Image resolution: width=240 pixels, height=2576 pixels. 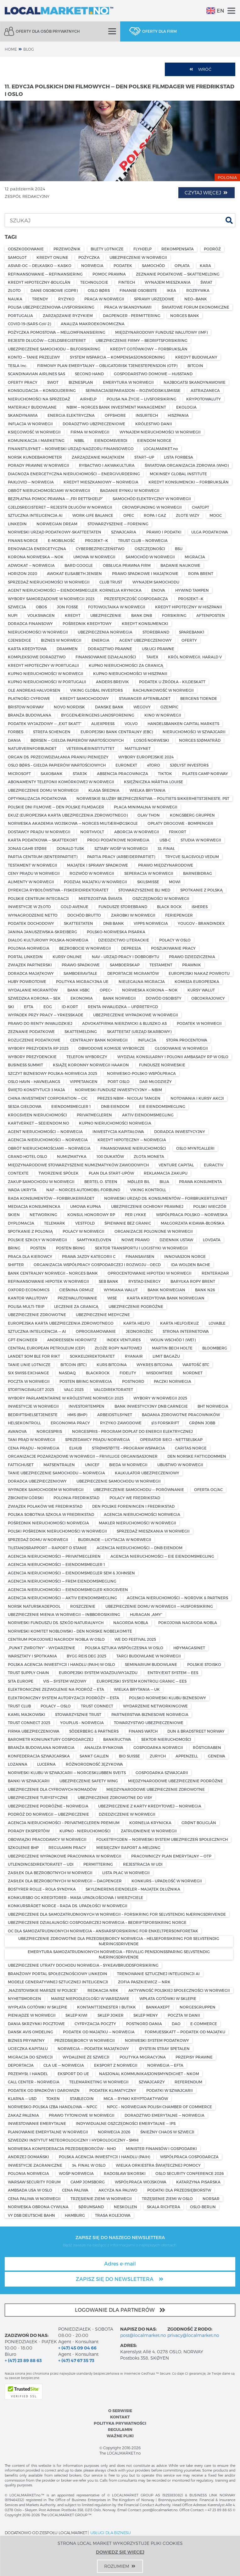 What do you see at coordinates (215, 515) in the screenshot?
I see `MOOC` at bounding box center [215, 515].